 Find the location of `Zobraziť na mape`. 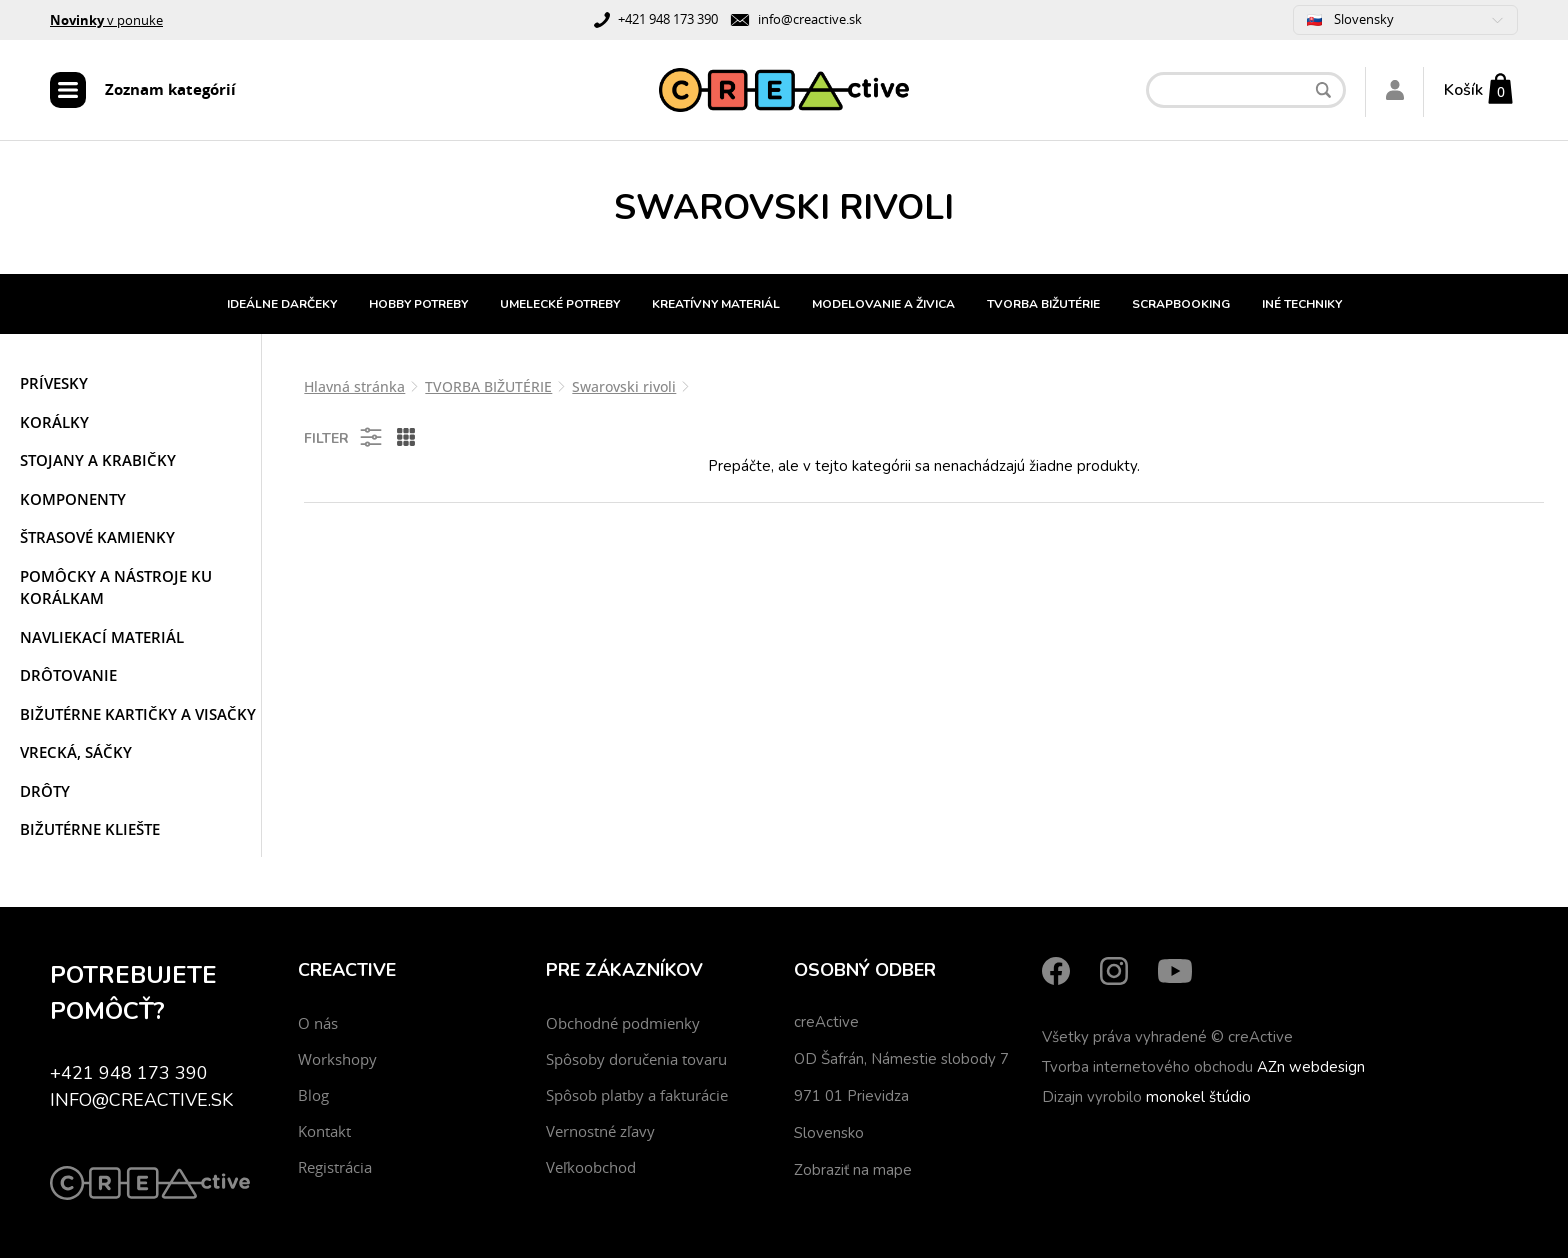

Zobraziť na mape is located at coordinates (853, 1170).